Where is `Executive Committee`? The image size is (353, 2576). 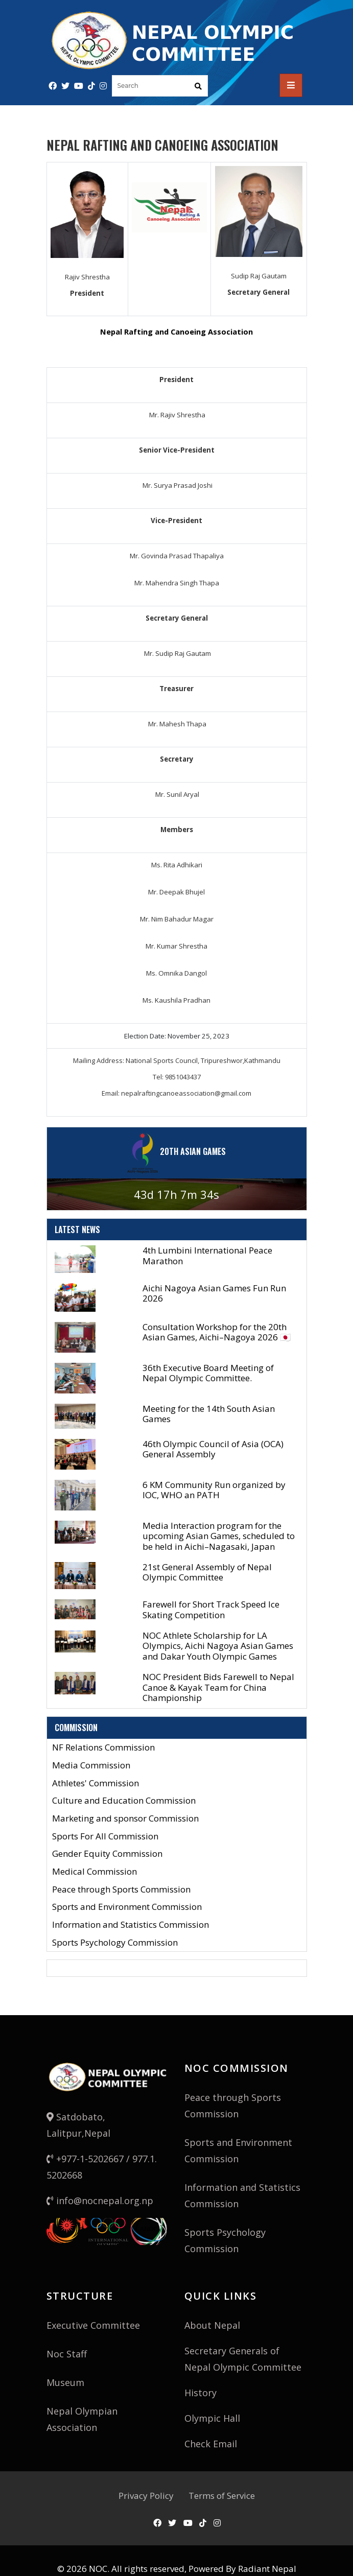 Executive Committee is located at coordinates (93, 2325).